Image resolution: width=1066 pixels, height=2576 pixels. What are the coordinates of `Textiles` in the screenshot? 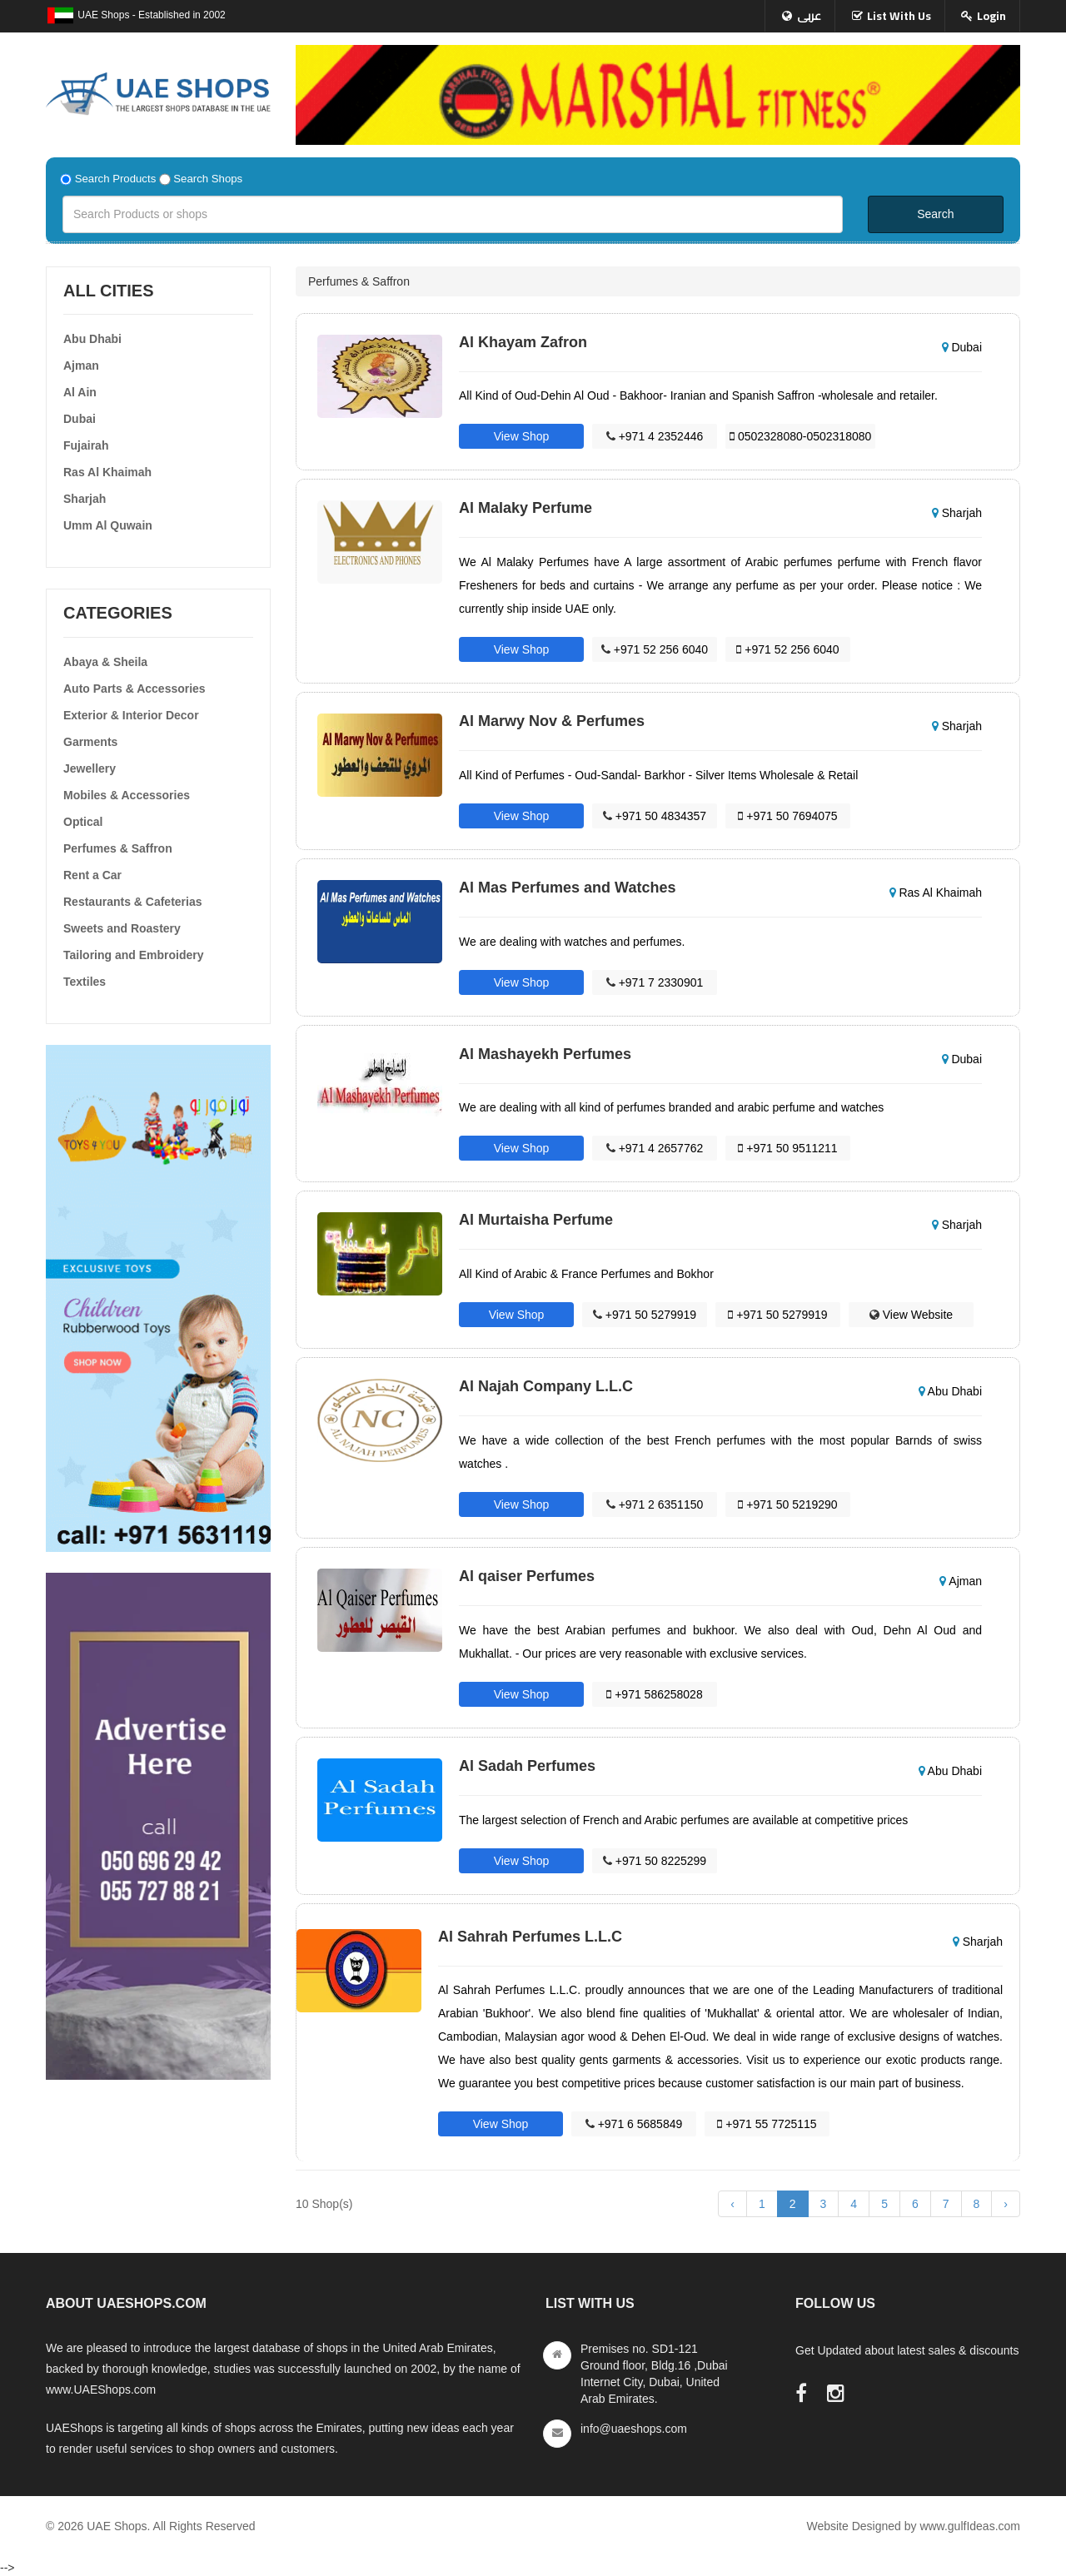 It's located at (84, 981).